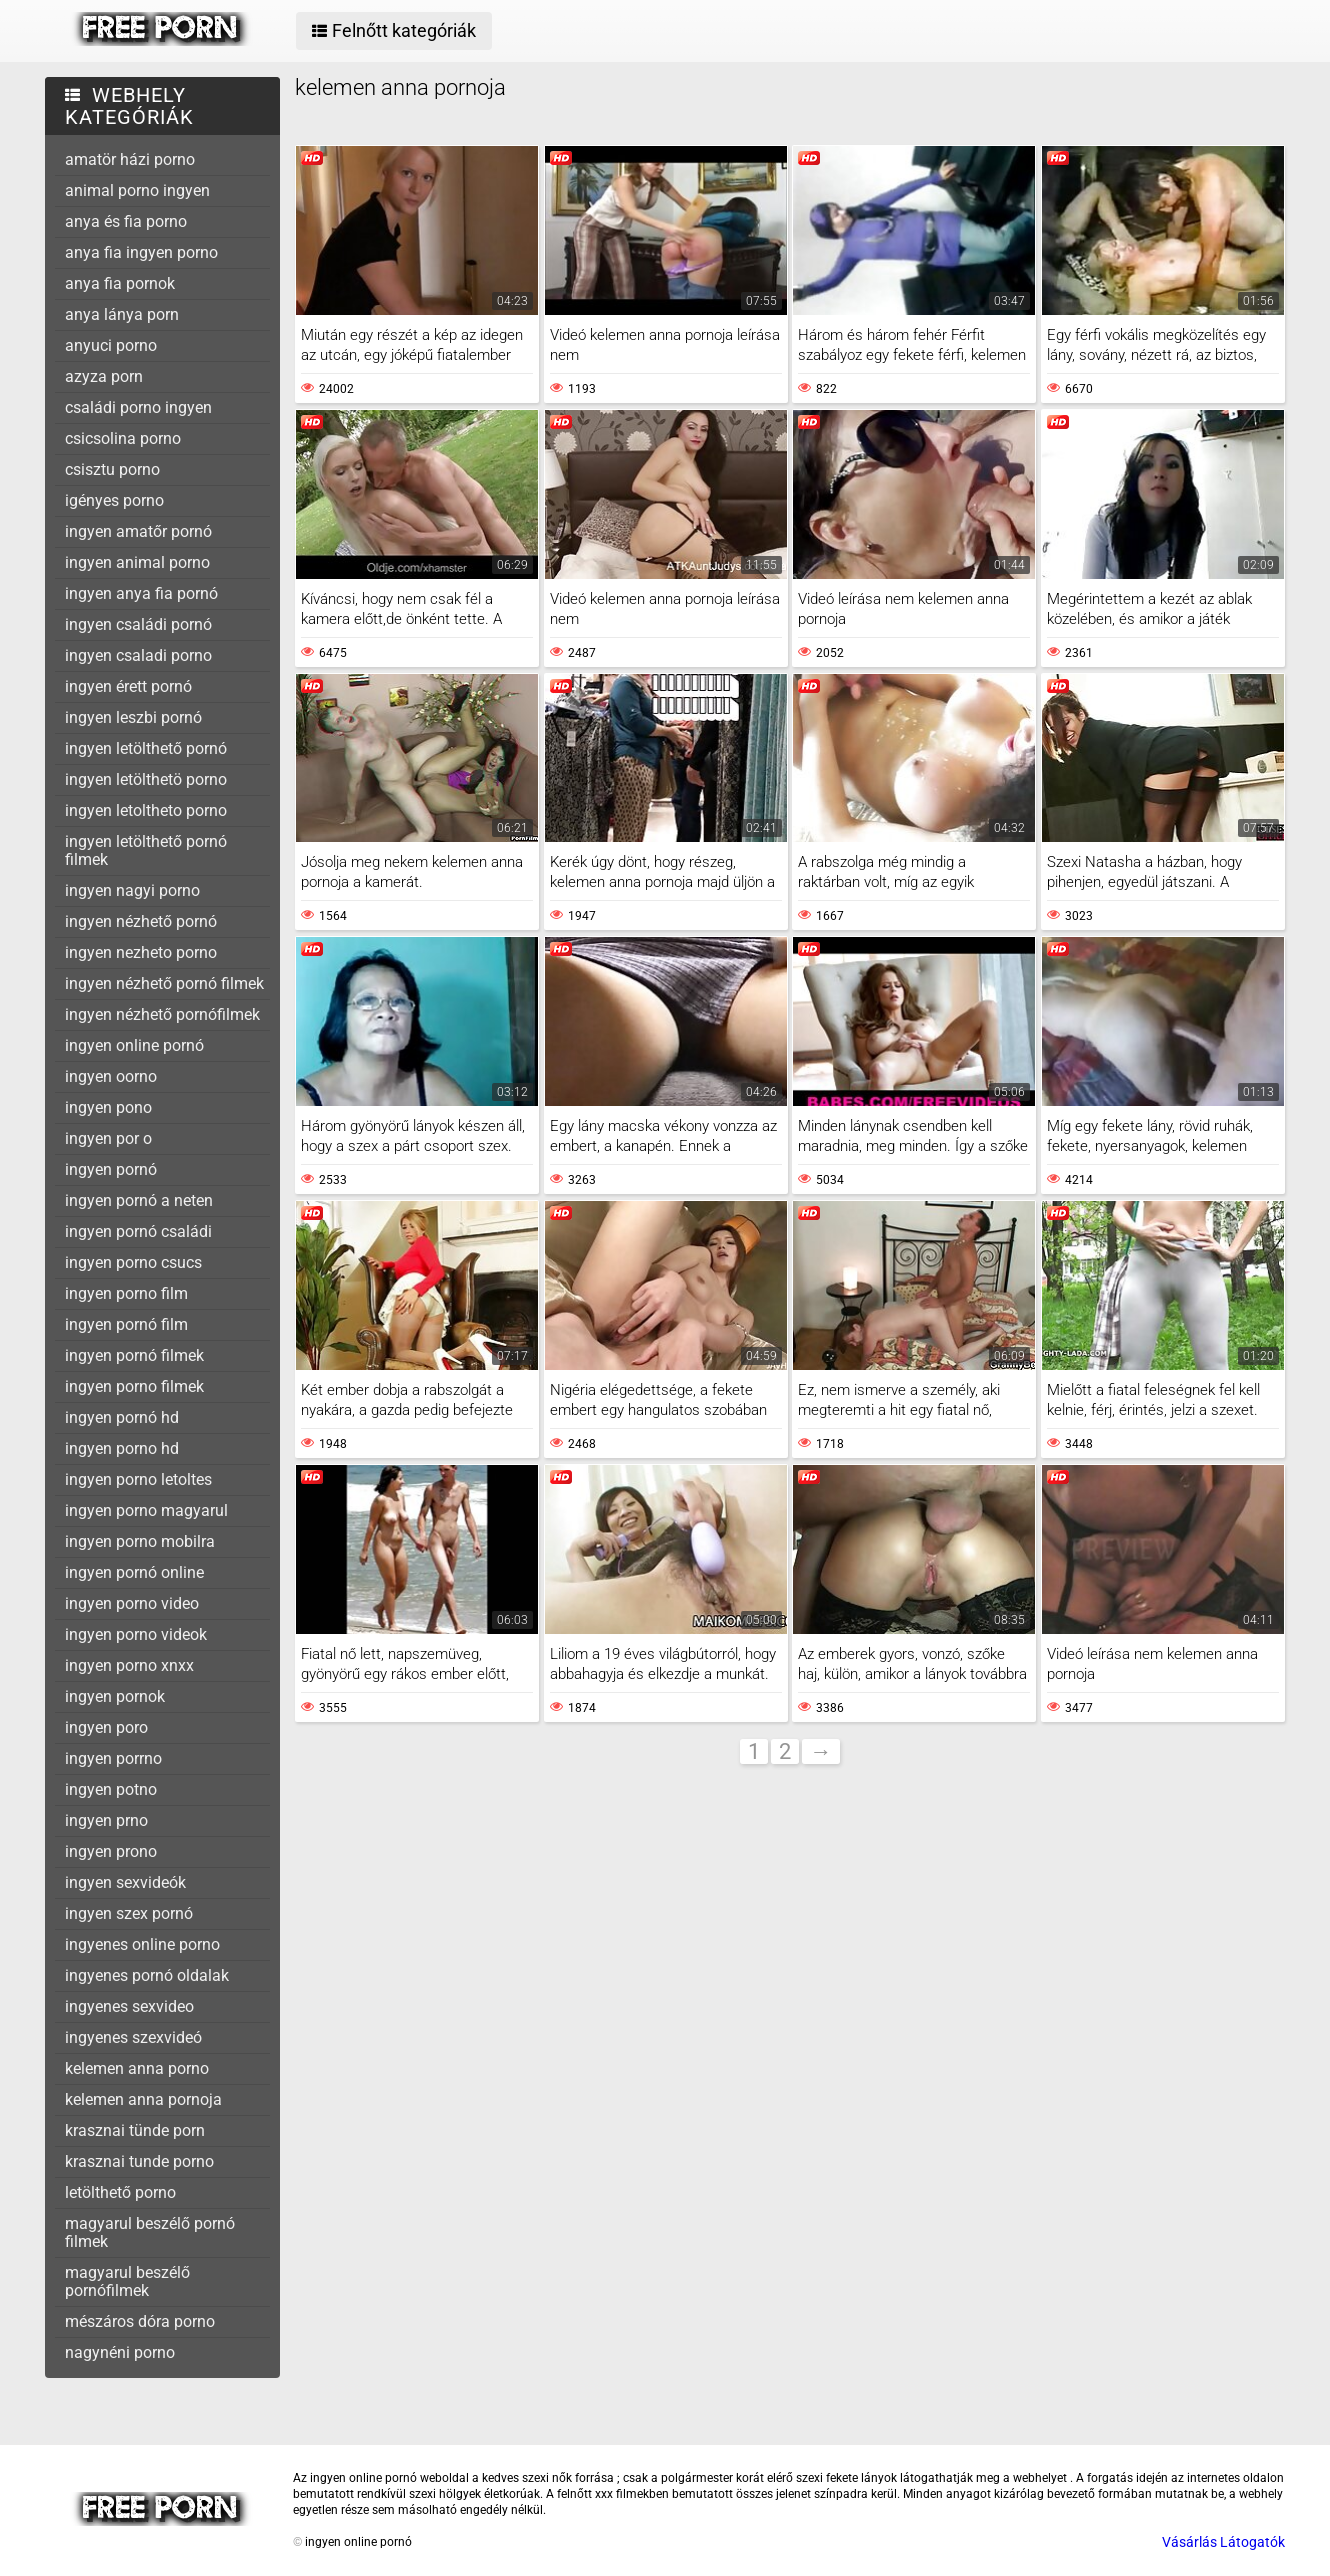 The image size is (1330, 2576). What do you see at coordinates (132, 890) in the screenshot?
I see `ingyen nagyi porno` at bounding box center [132, 890].